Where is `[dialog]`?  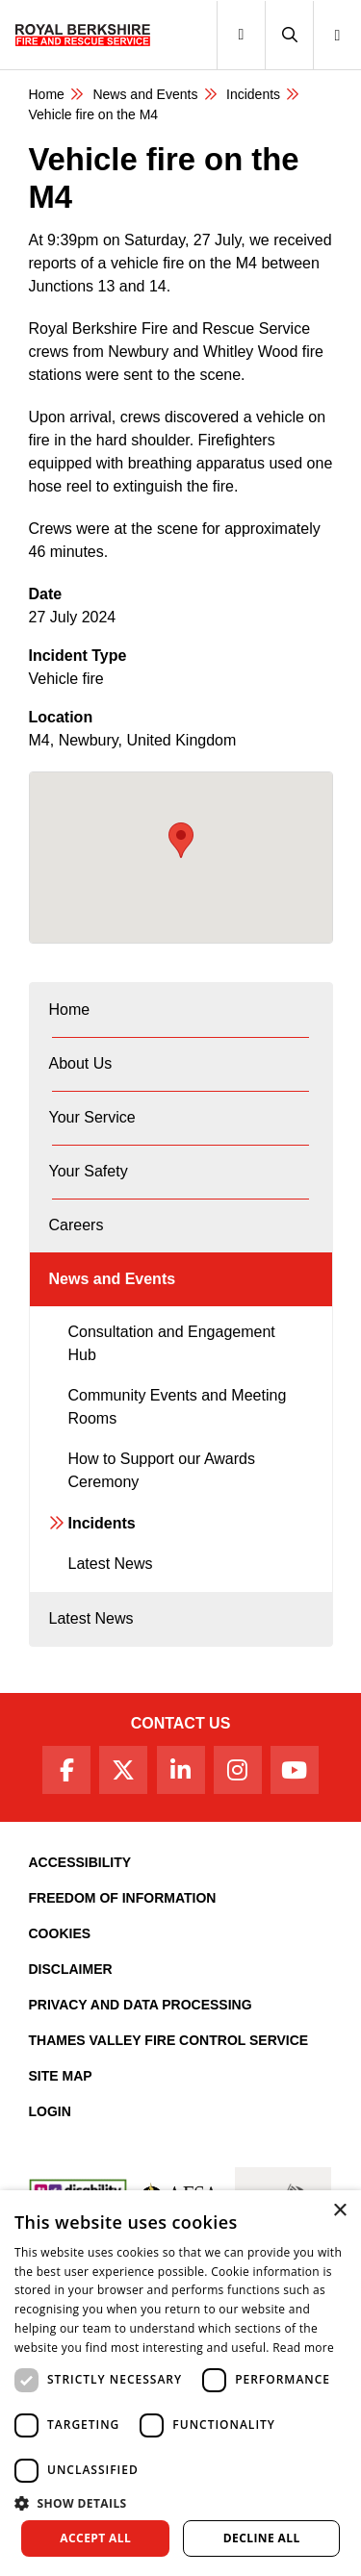
[dialog] is located at coordinates (180, 2383).